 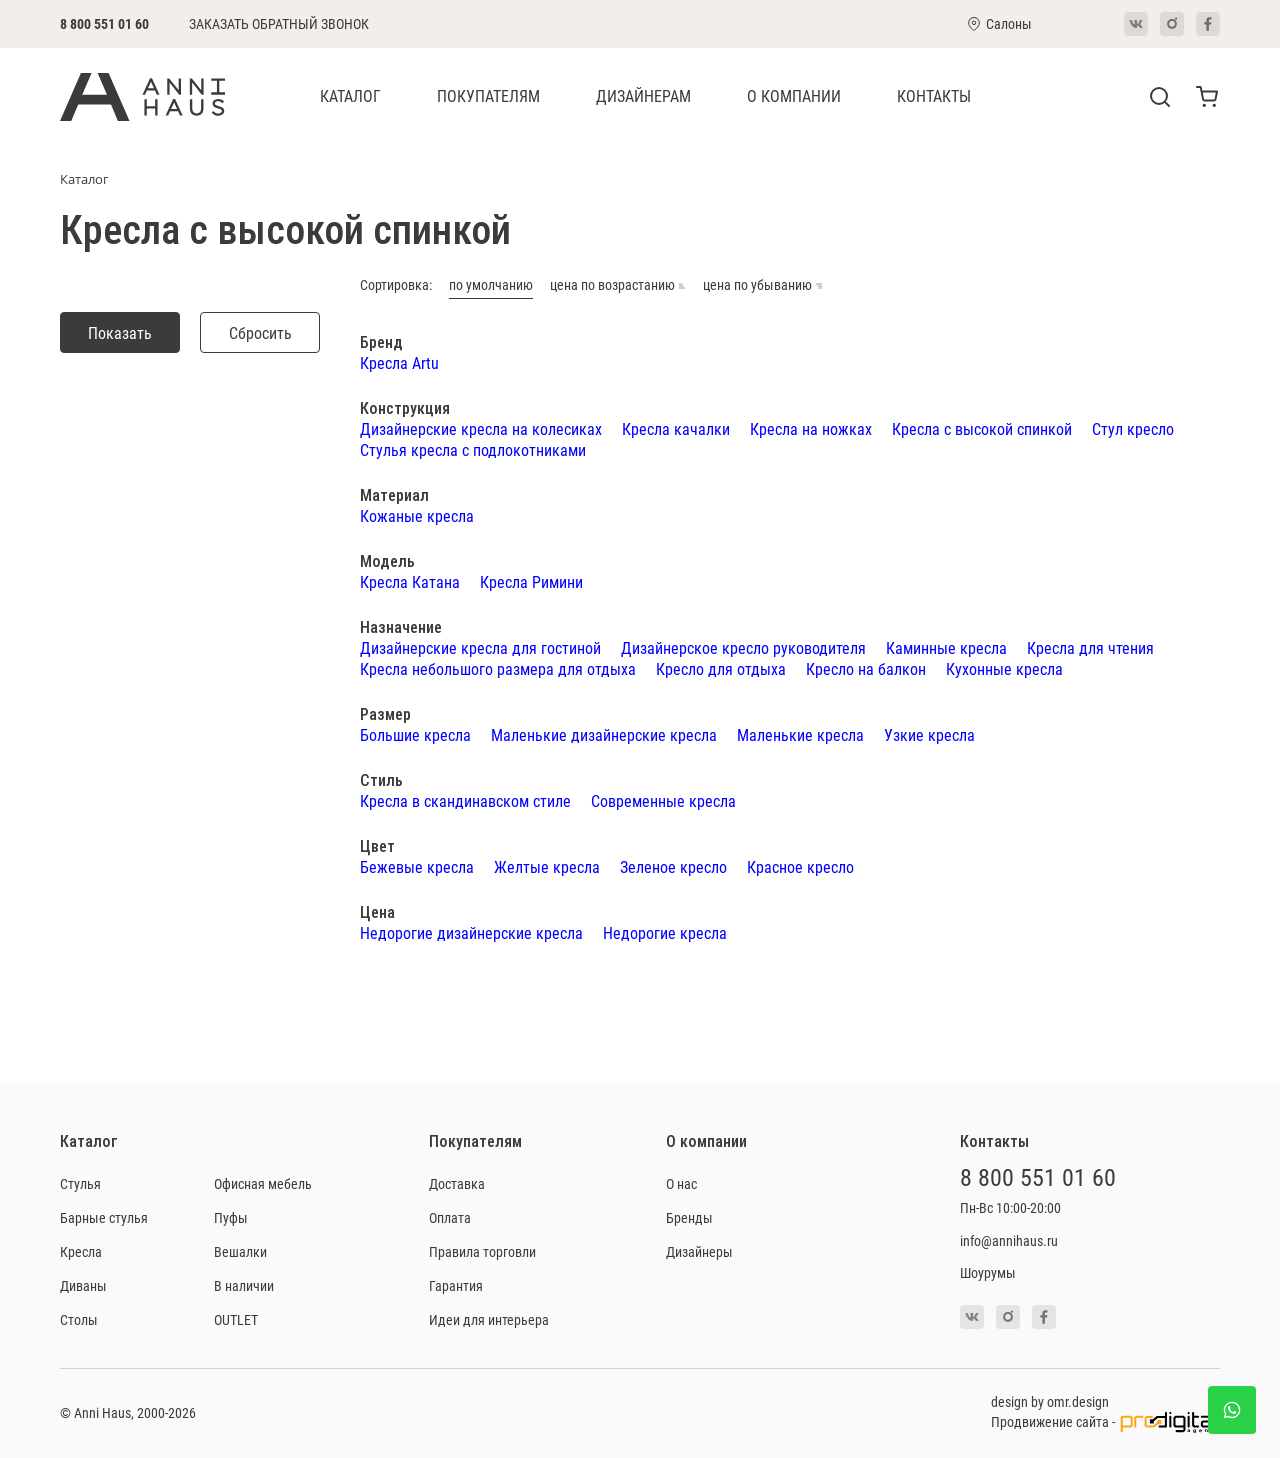 I want to click on Современные кресла, so click(x=663, y=800).